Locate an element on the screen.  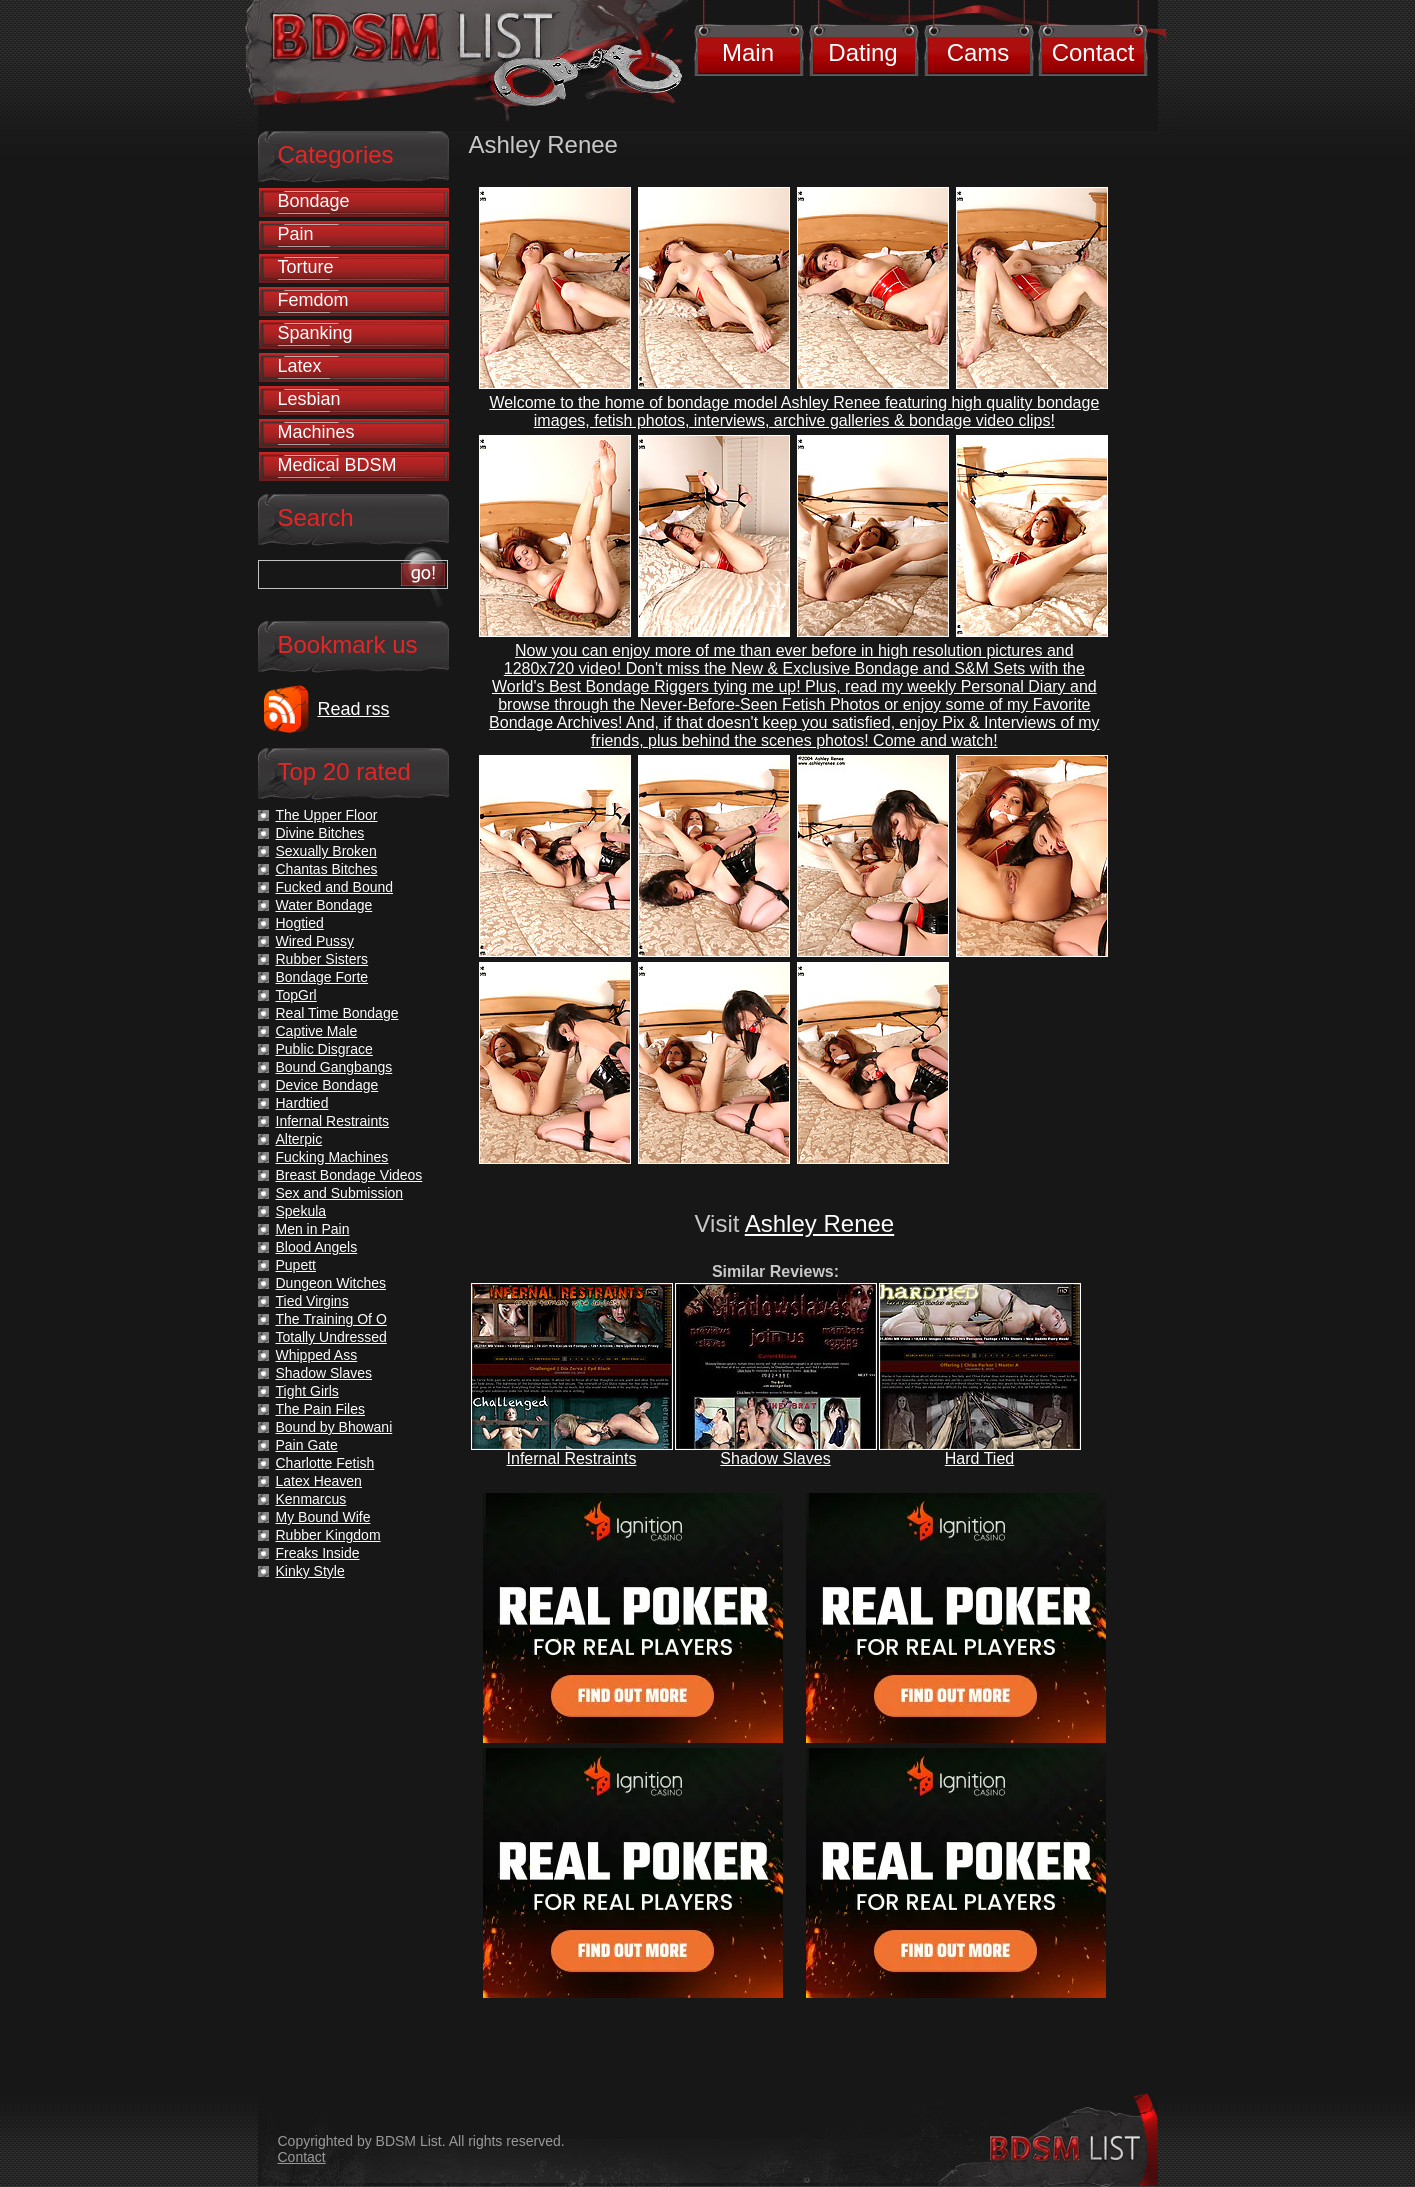
Kenmarcus is located at coordinates (311, 1499).